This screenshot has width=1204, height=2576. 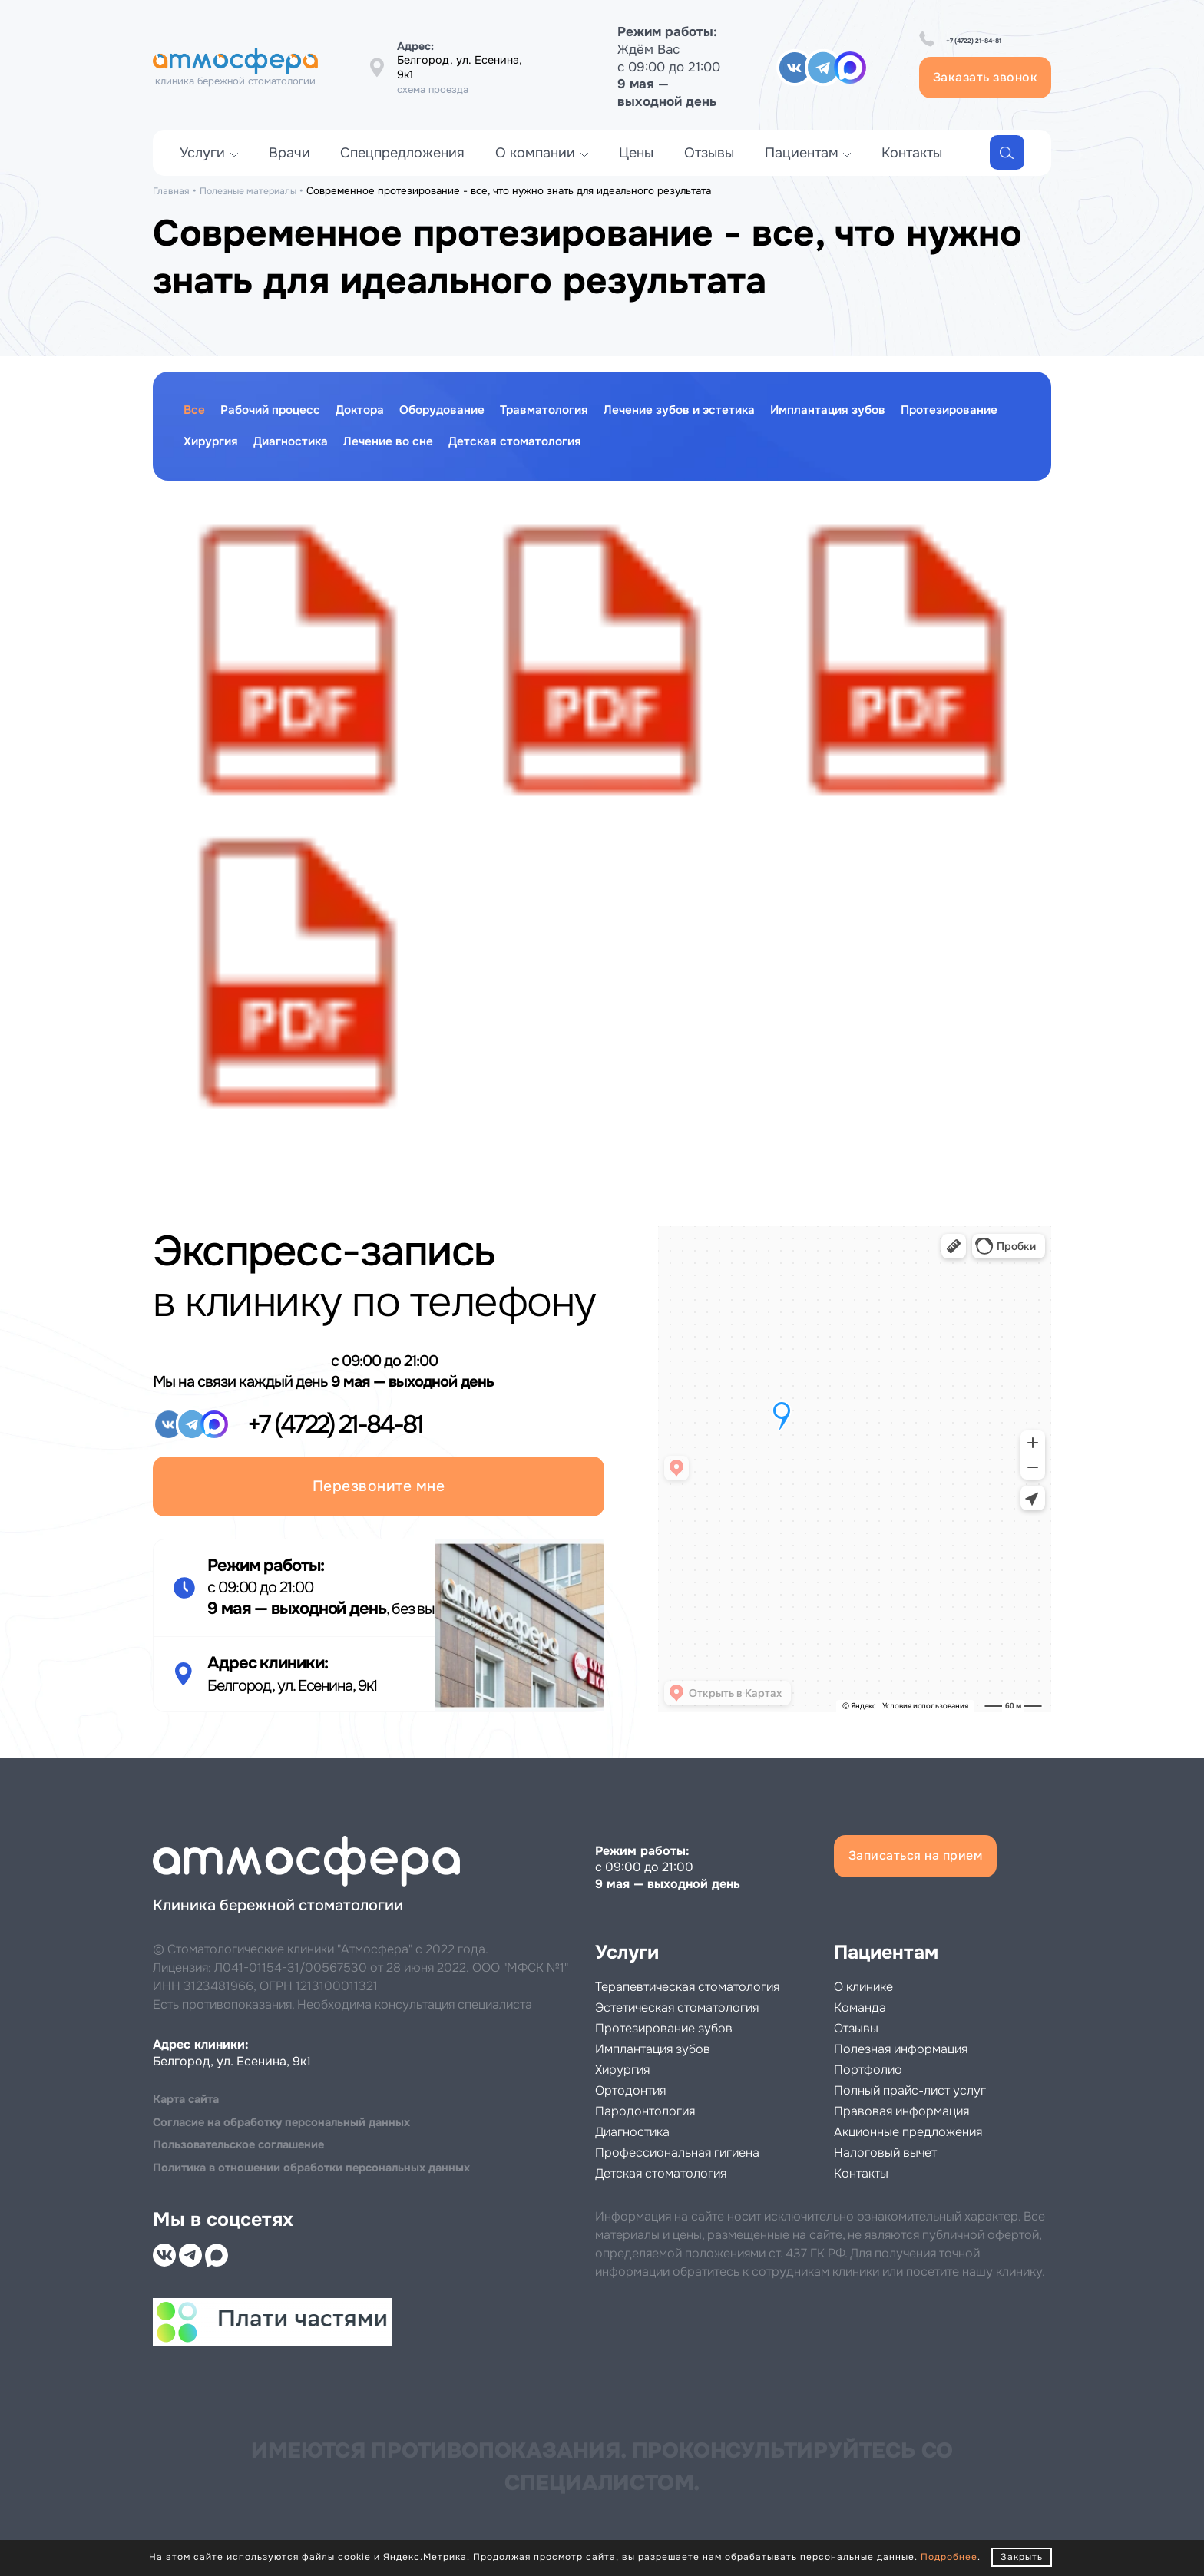 I want to click on Протезирование зубов, so click(x=681, y=2028).